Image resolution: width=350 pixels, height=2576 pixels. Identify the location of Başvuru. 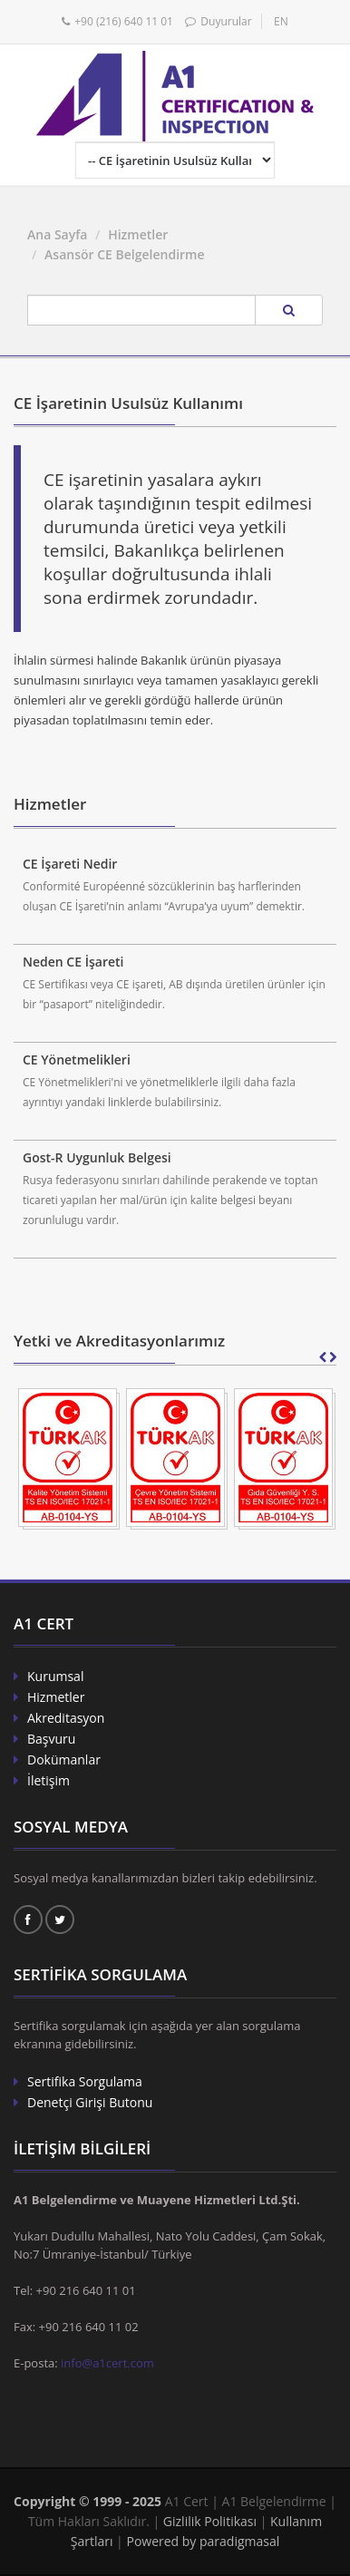
(51, 1738).